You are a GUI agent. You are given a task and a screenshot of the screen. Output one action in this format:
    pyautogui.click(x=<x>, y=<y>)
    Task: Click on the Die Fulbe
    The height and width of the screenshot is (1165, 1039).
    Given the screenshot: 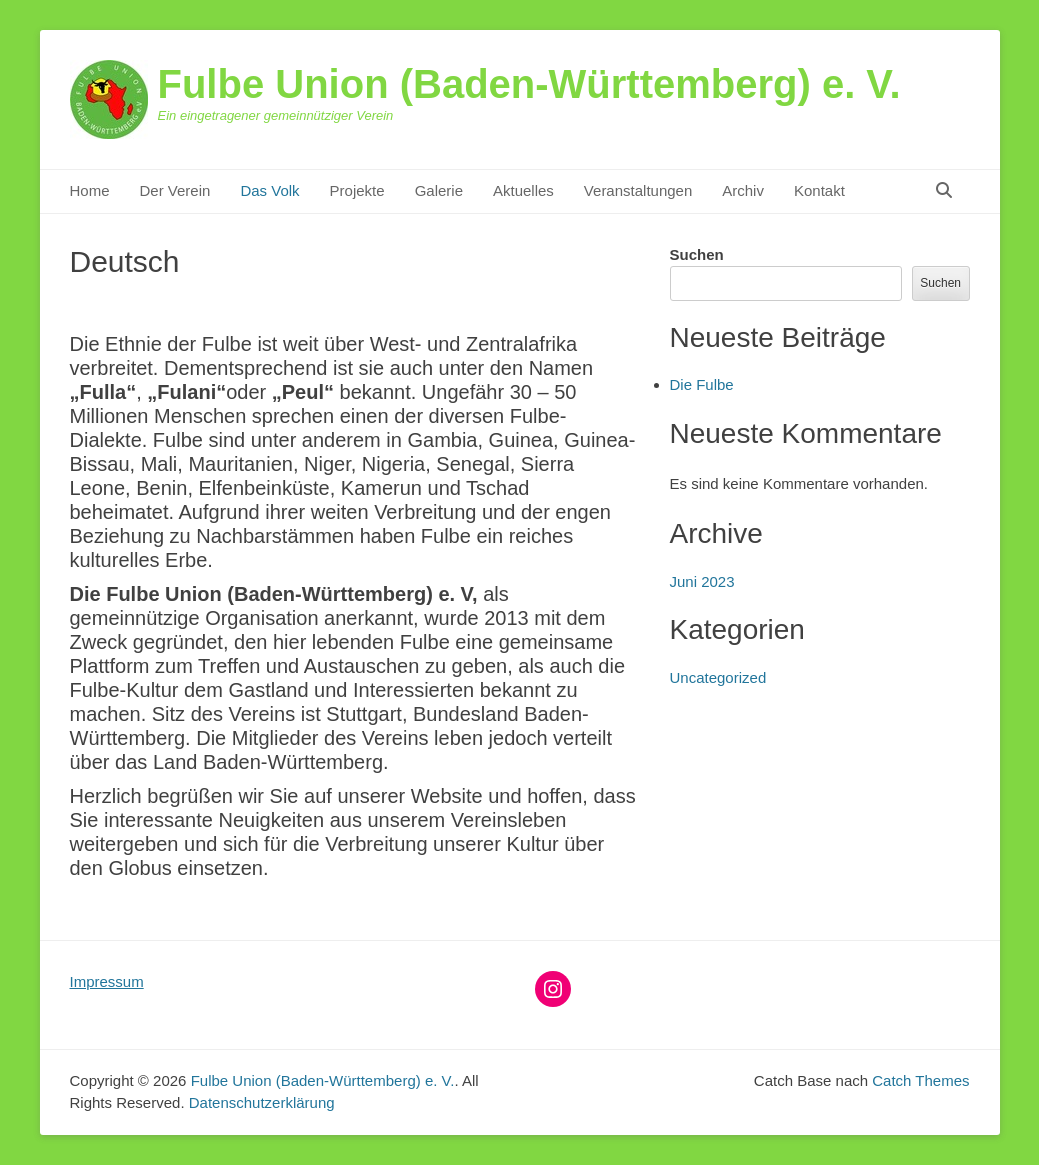 What is the action you would take?
    pyautogui.click(x=702, y=384)
    